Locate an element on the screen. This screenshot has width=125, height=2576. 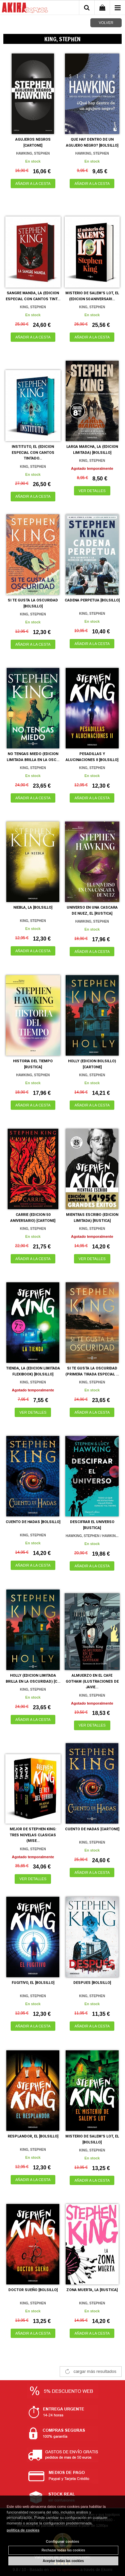
DOCTOR SUEÑO [BOLSILLO] is located at coordinates (33, 2290).